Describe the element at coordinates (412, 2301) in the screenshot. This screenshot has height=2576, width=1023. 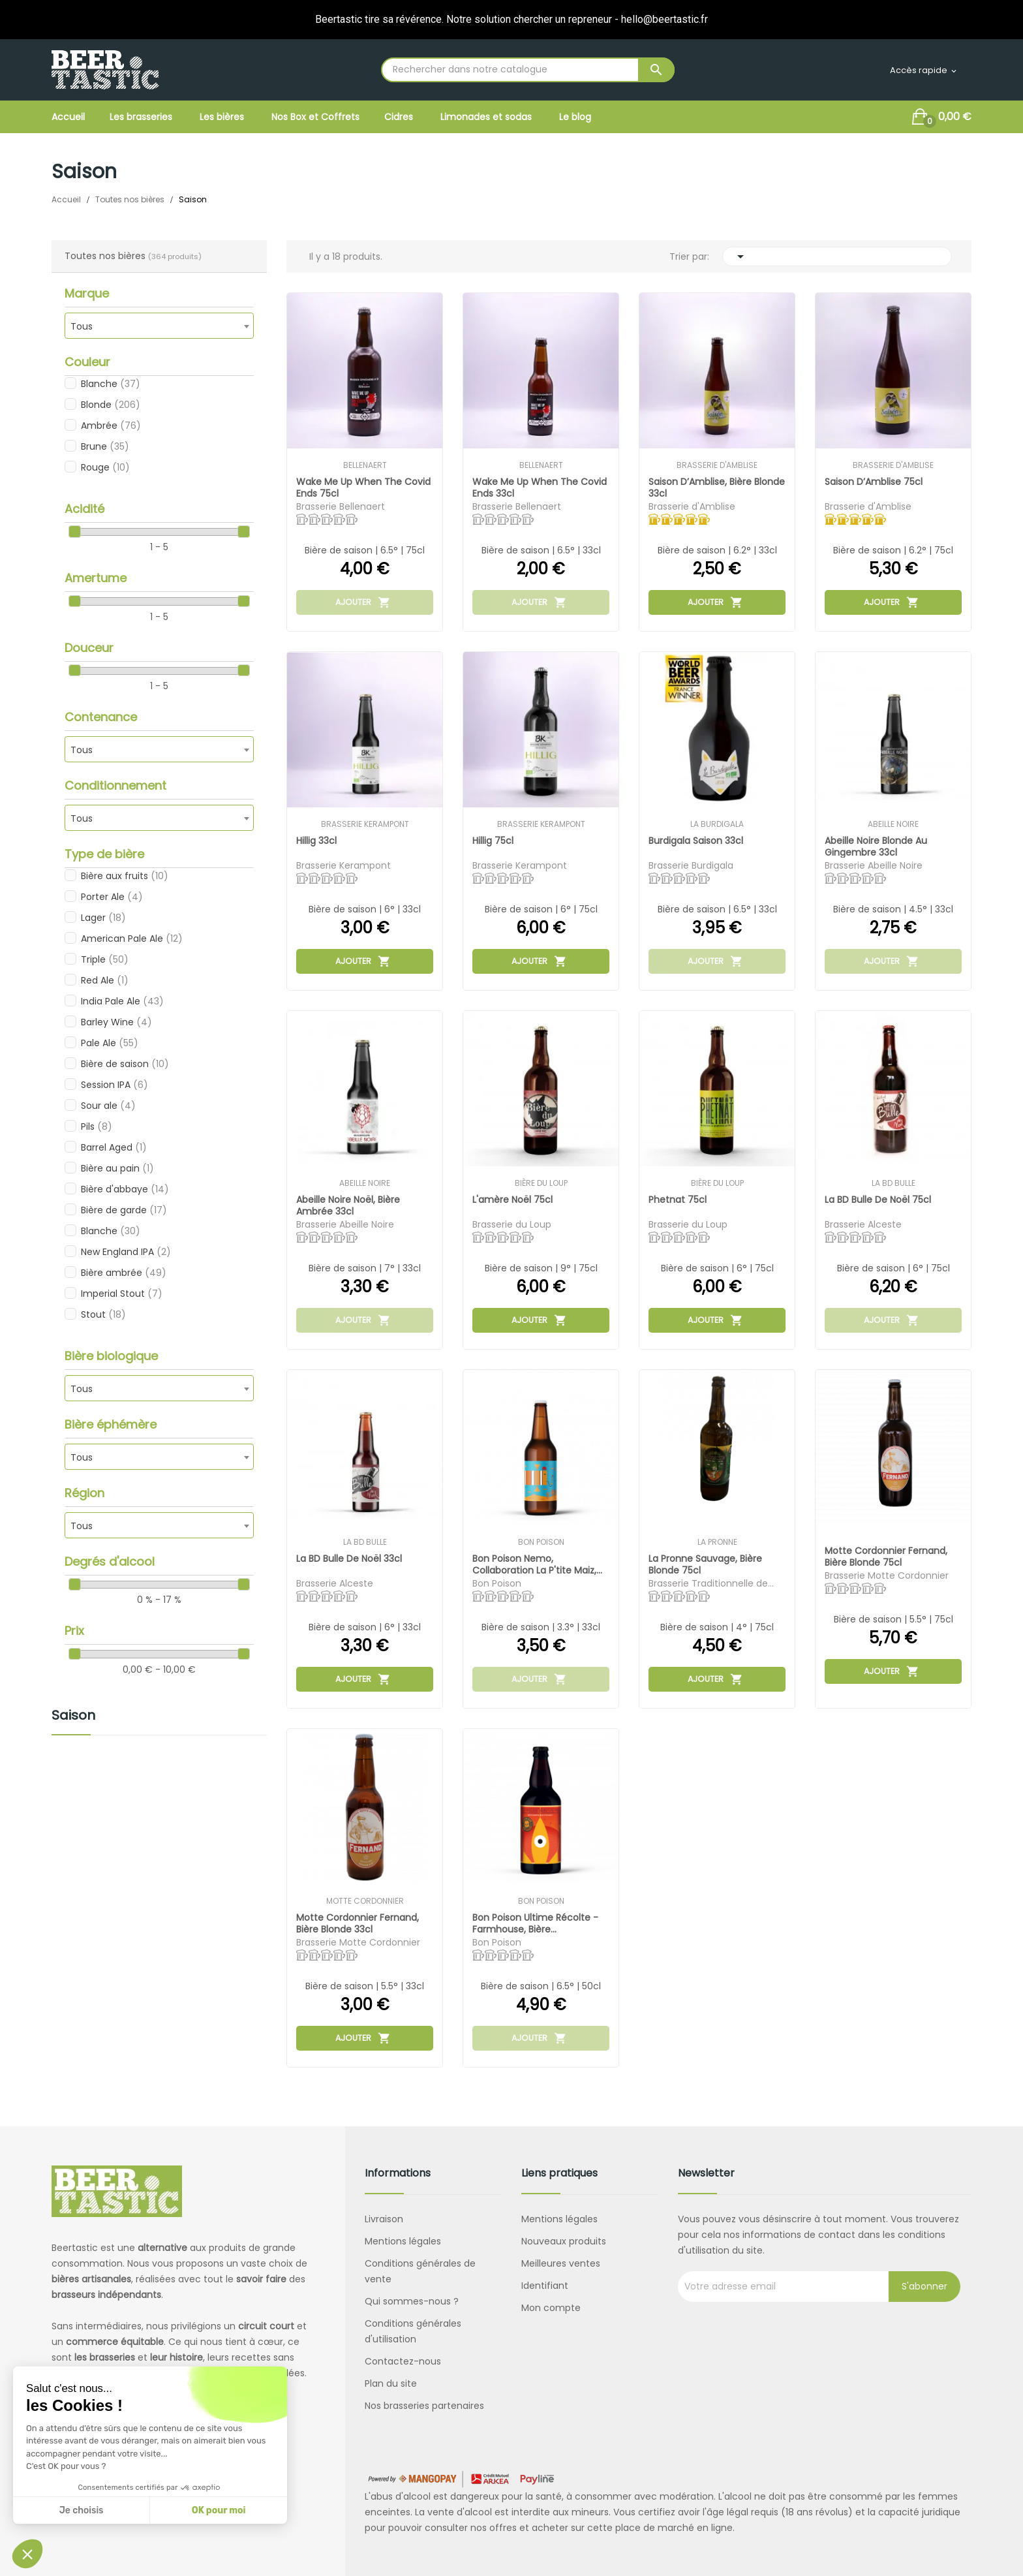
I see `Qui sommes-nous ?` at that location.